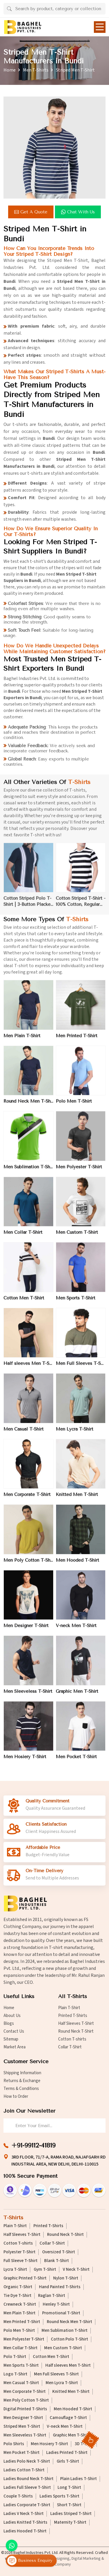 The image size is (109, 2576). Describe the element at coordinates (88, 2558) in the screenshot. I see `Digital Marketing &` at that location.